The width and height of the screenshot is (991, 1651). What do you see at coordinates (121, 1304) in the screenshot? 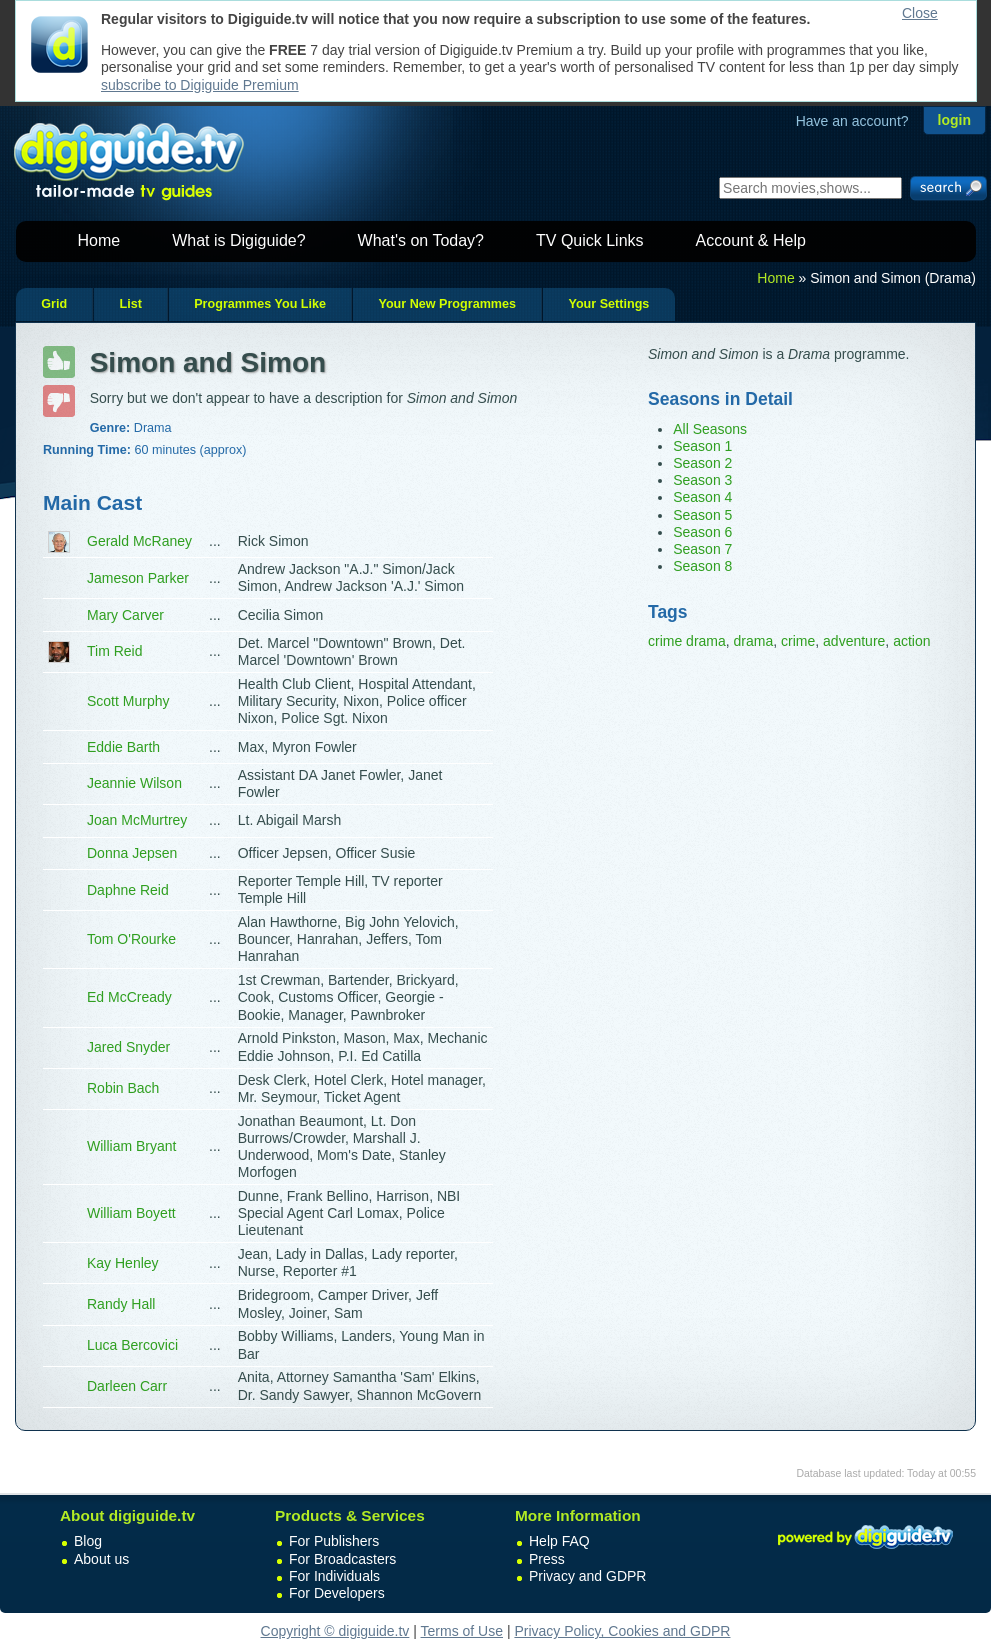
I see `Randy Hall` at bounding box center [121, 1304].